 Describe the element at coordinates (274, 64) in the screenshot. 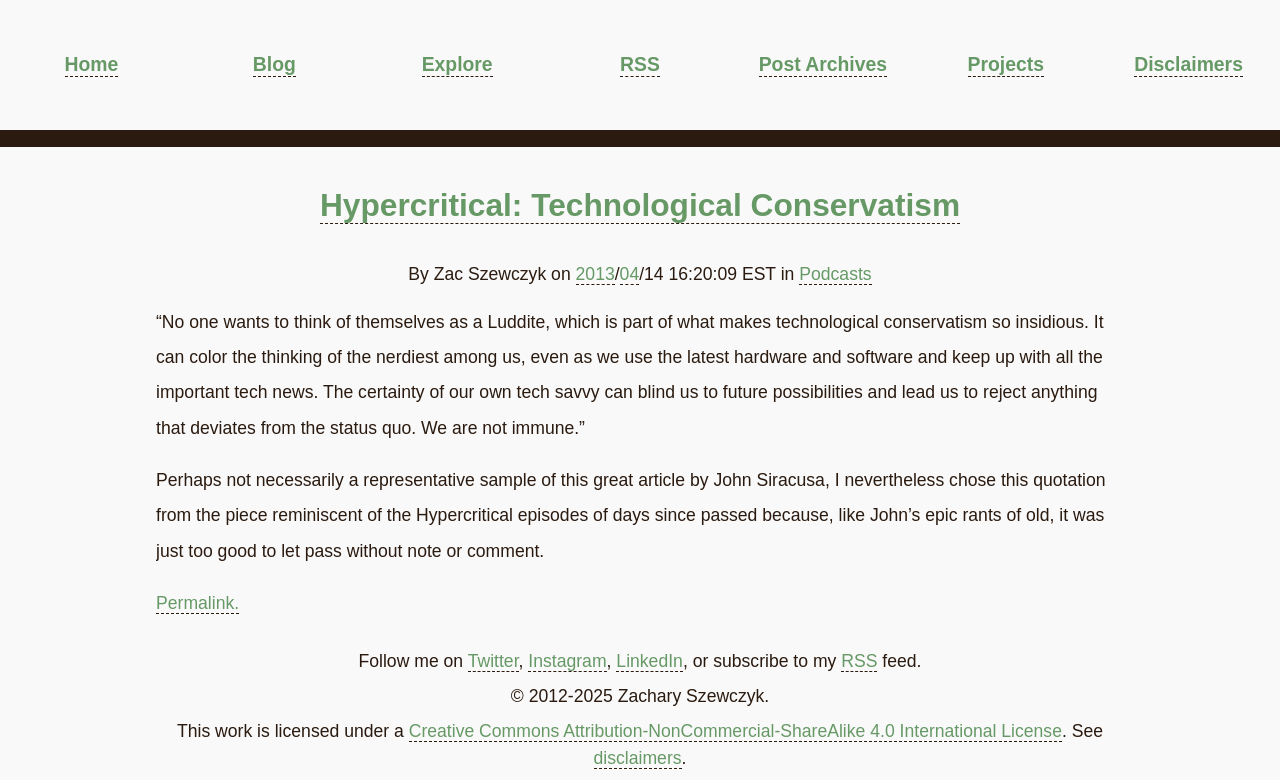

I see `Blog` at that location.